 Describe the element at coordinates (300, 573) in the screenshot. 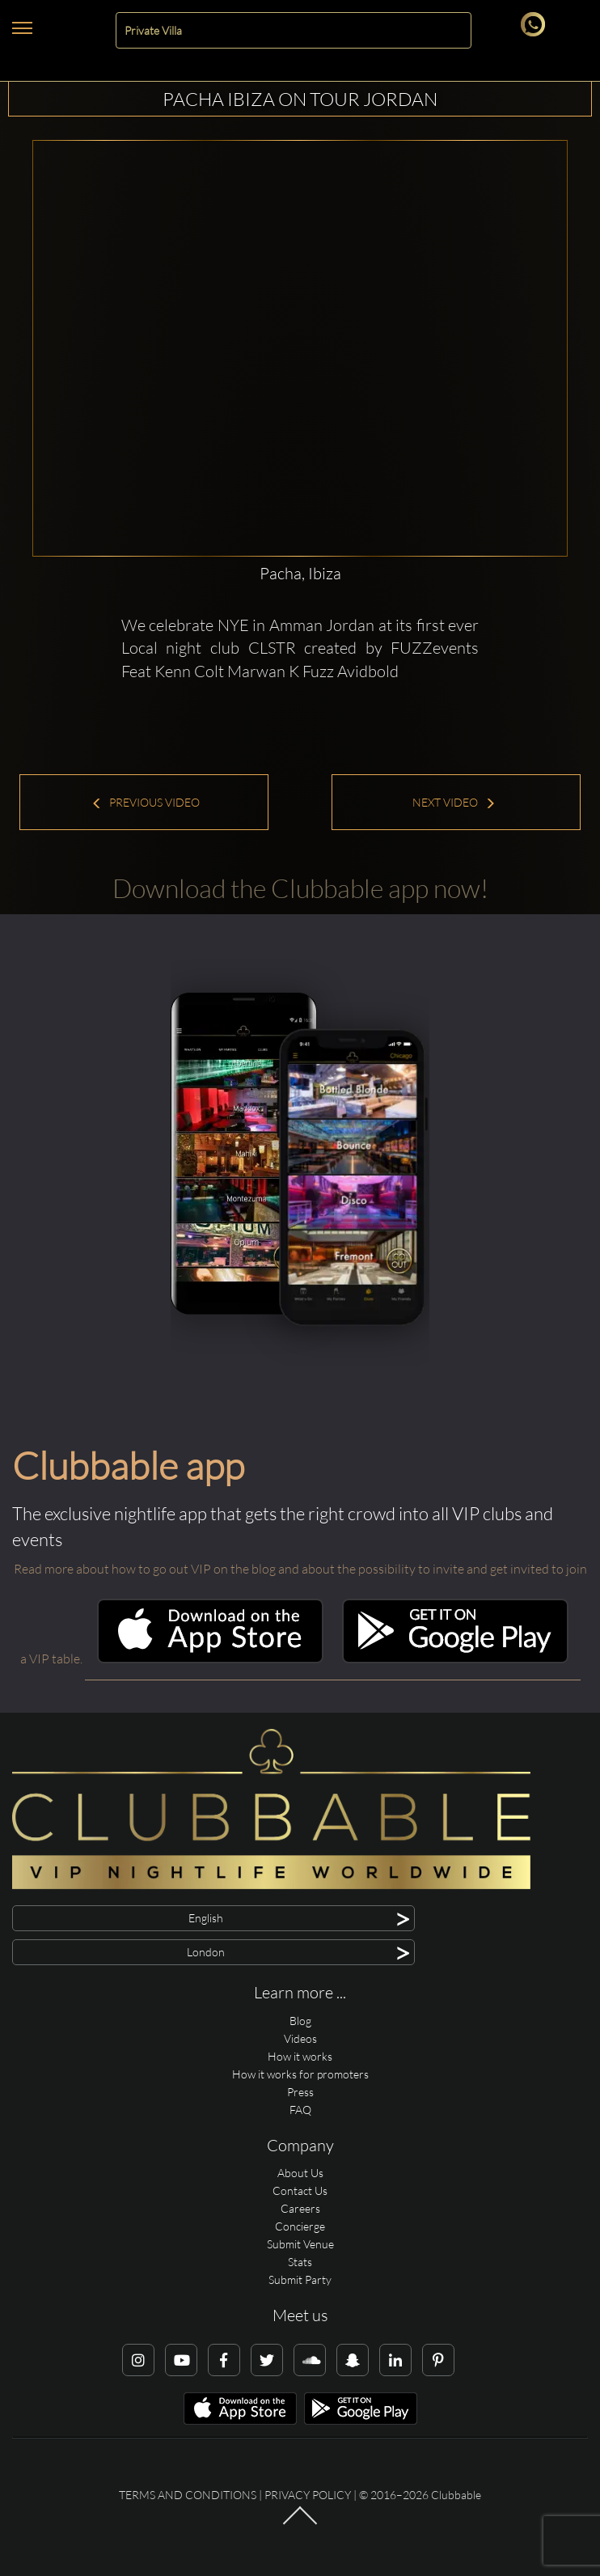

I see `Pacha, Ibiza` at that location.